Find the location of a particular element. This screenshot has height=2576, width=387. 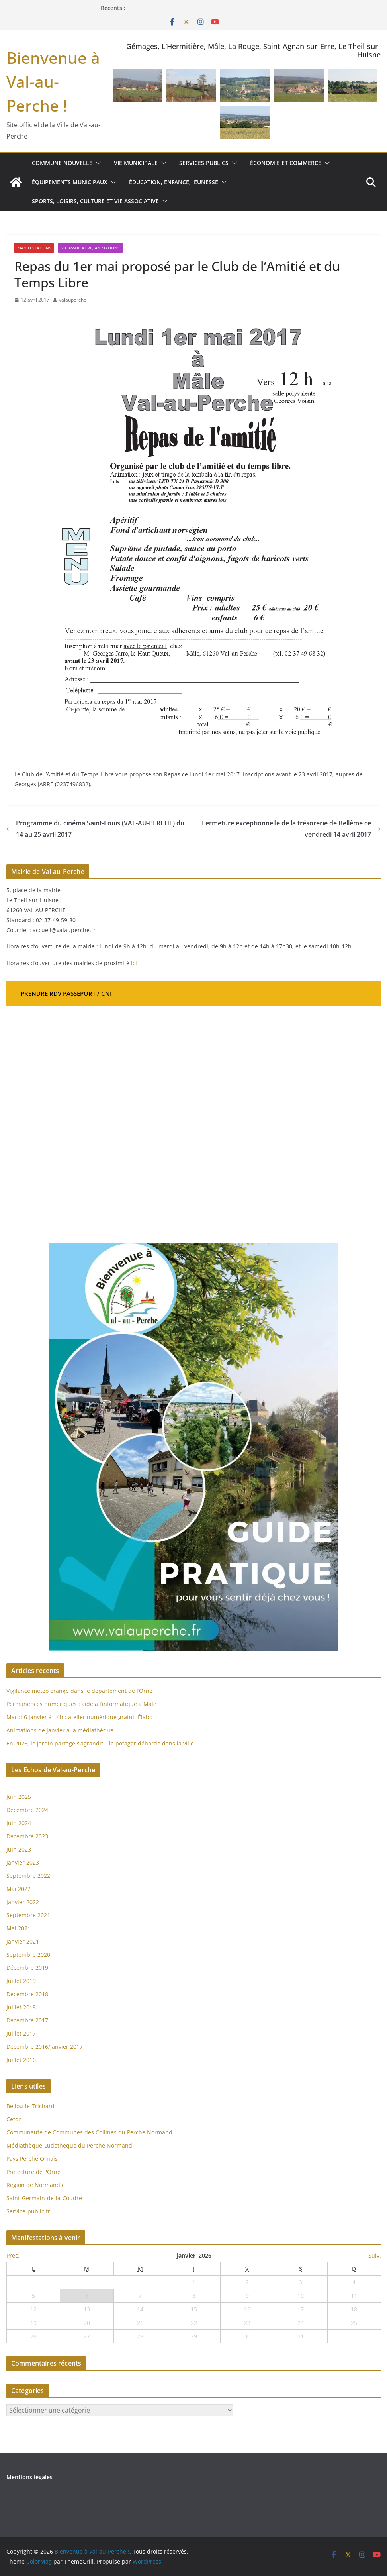

Mai 2021 is located at coordinates (18, 1928).